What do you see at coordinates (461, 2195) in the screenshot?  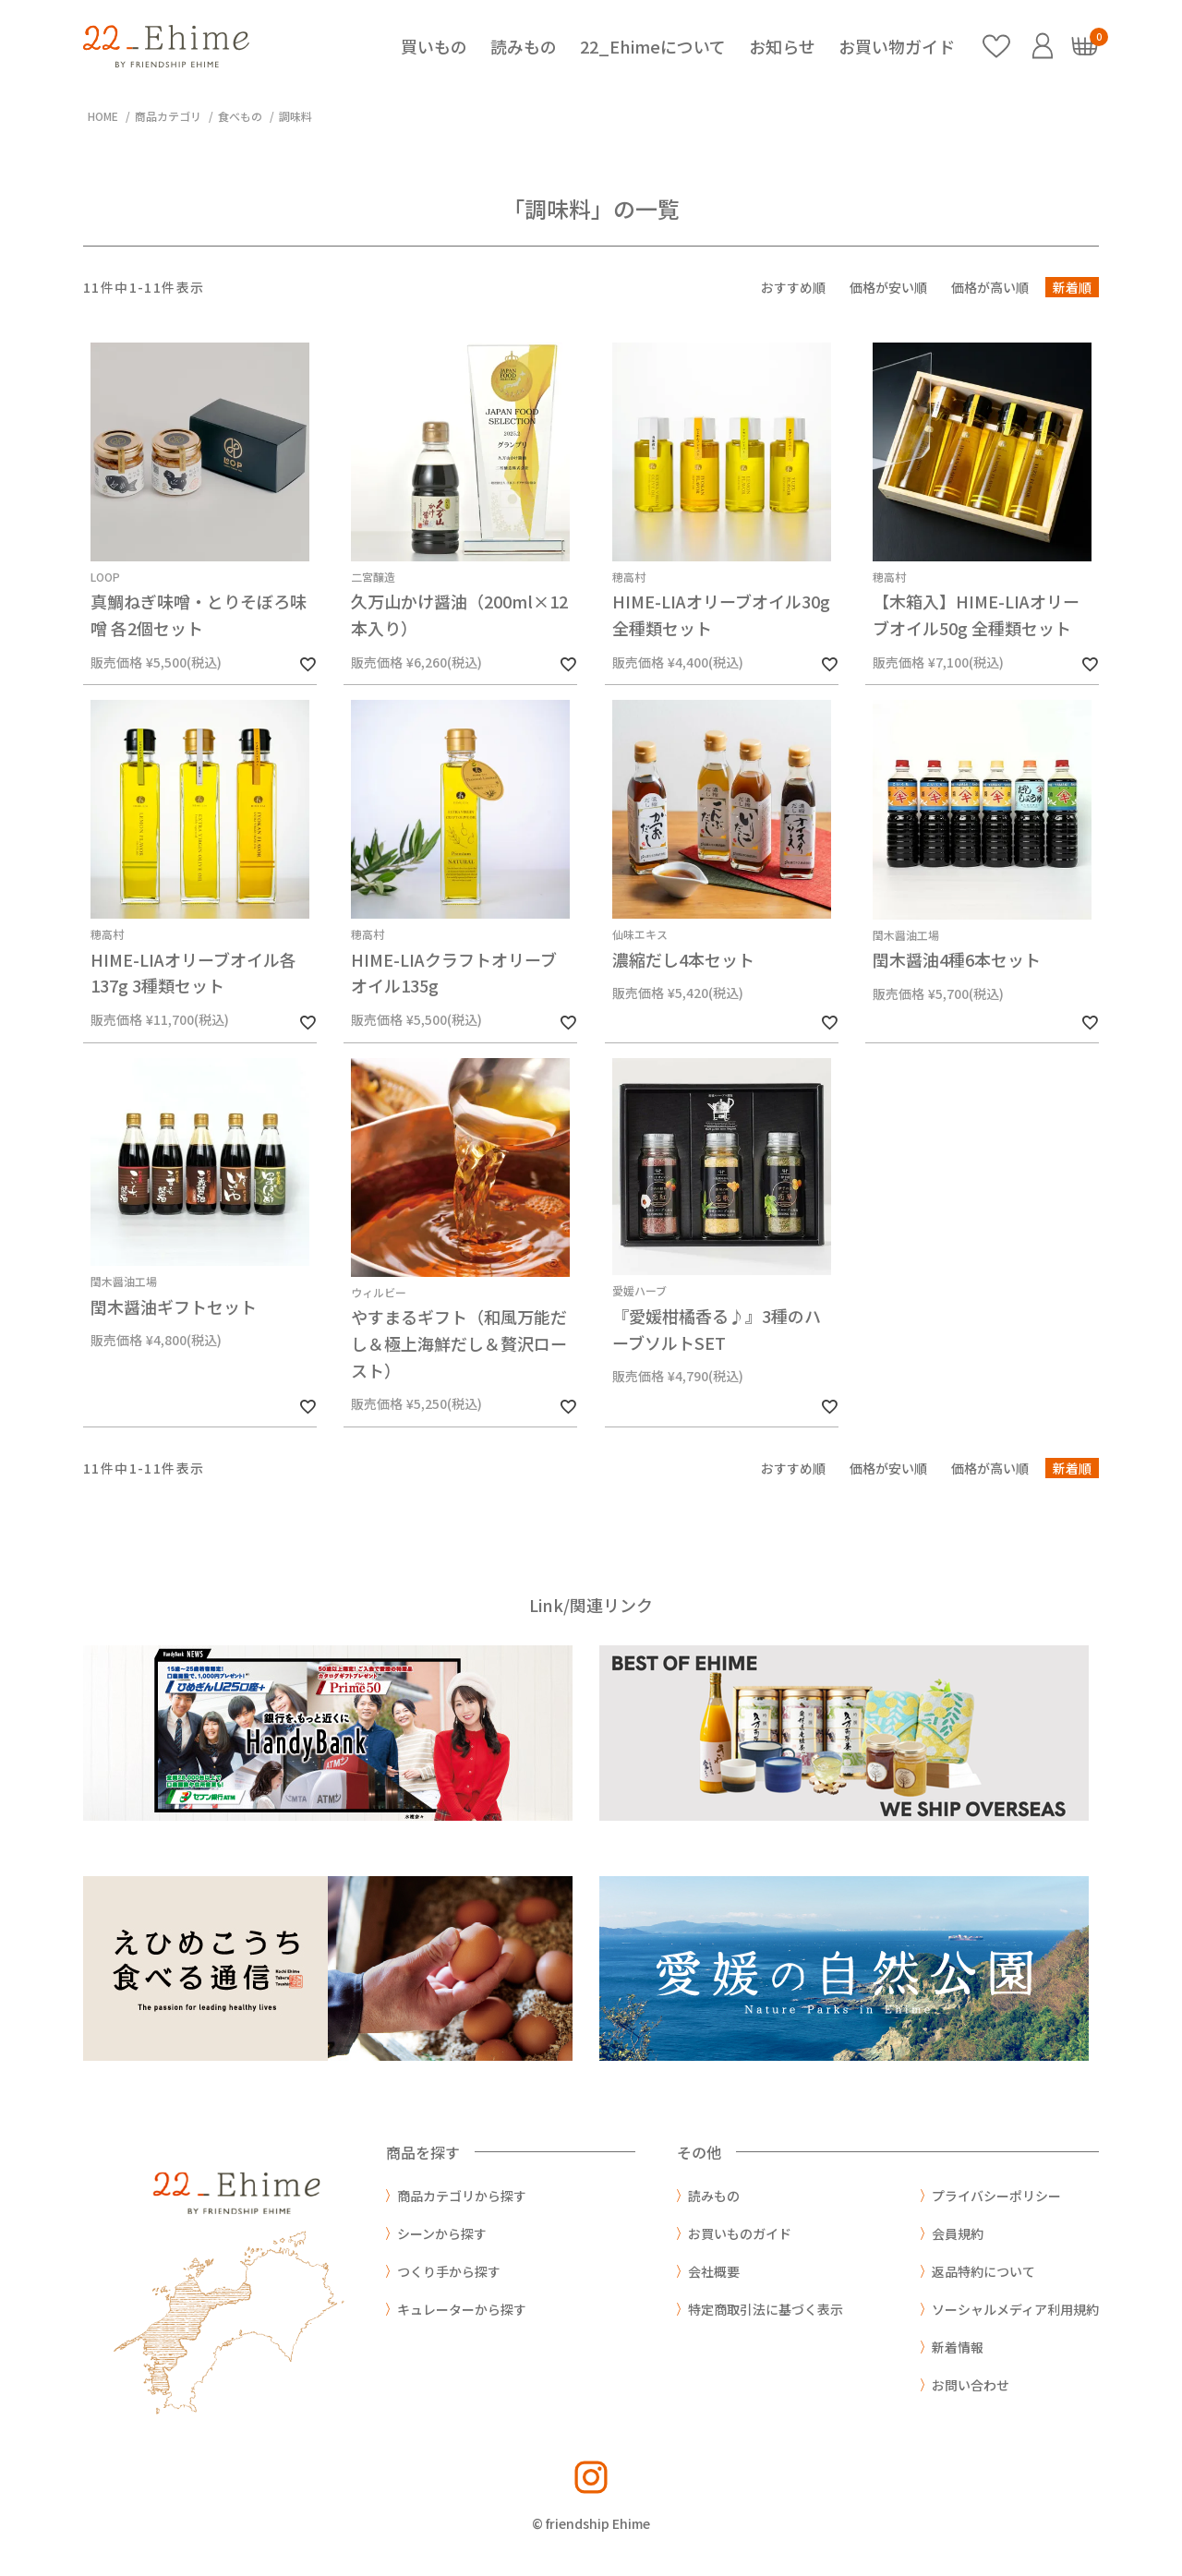 I see `商品カテゴリから探す` at bounding box center [461, 2195].